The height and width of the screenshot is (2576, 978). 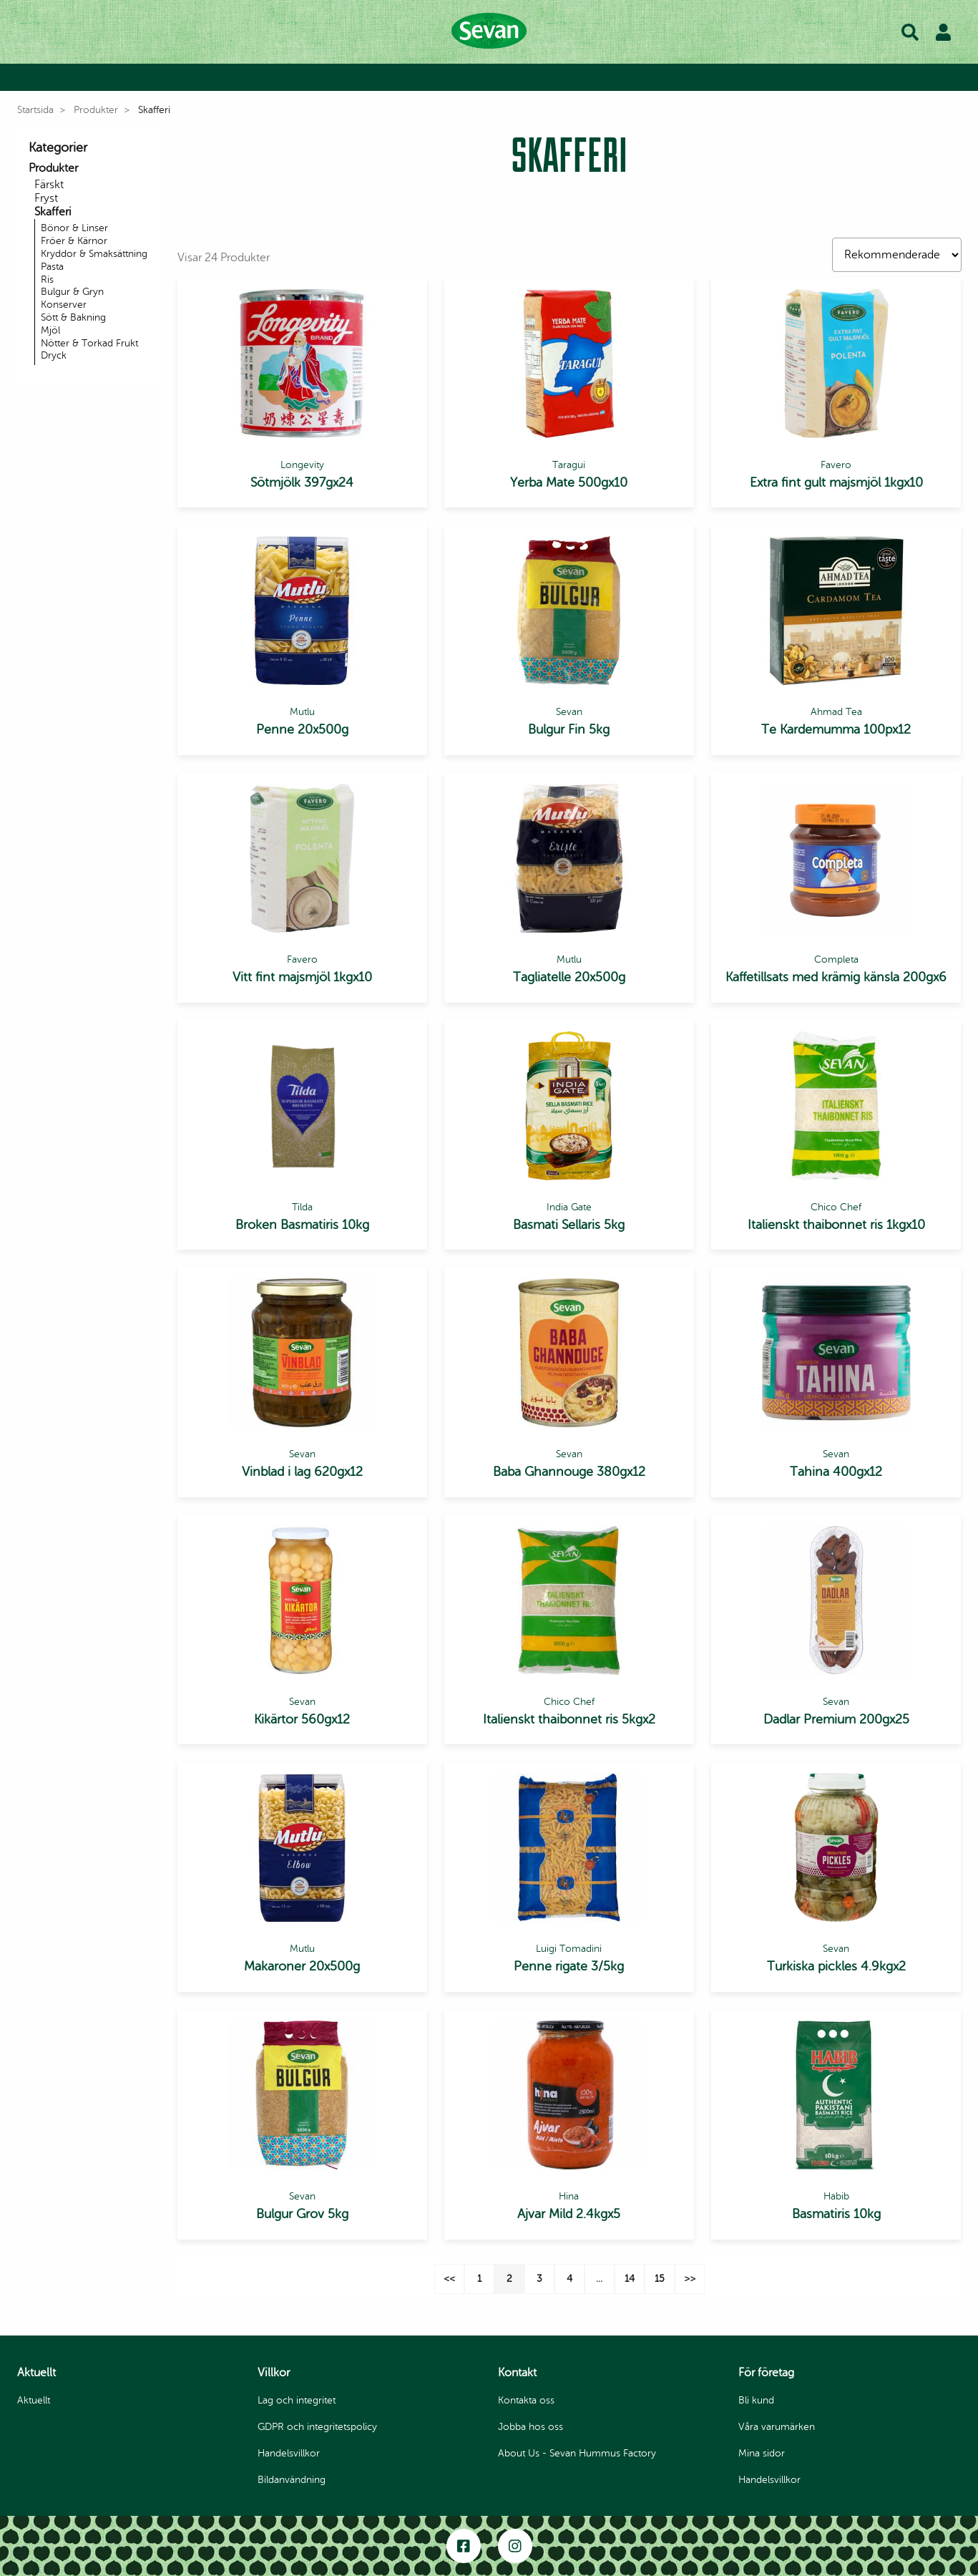 What do you see at coordinates (577, 2453) in the screenshot?
I see `About Us - Sevan Hummus Factory` at bounding box center [577, 2453].